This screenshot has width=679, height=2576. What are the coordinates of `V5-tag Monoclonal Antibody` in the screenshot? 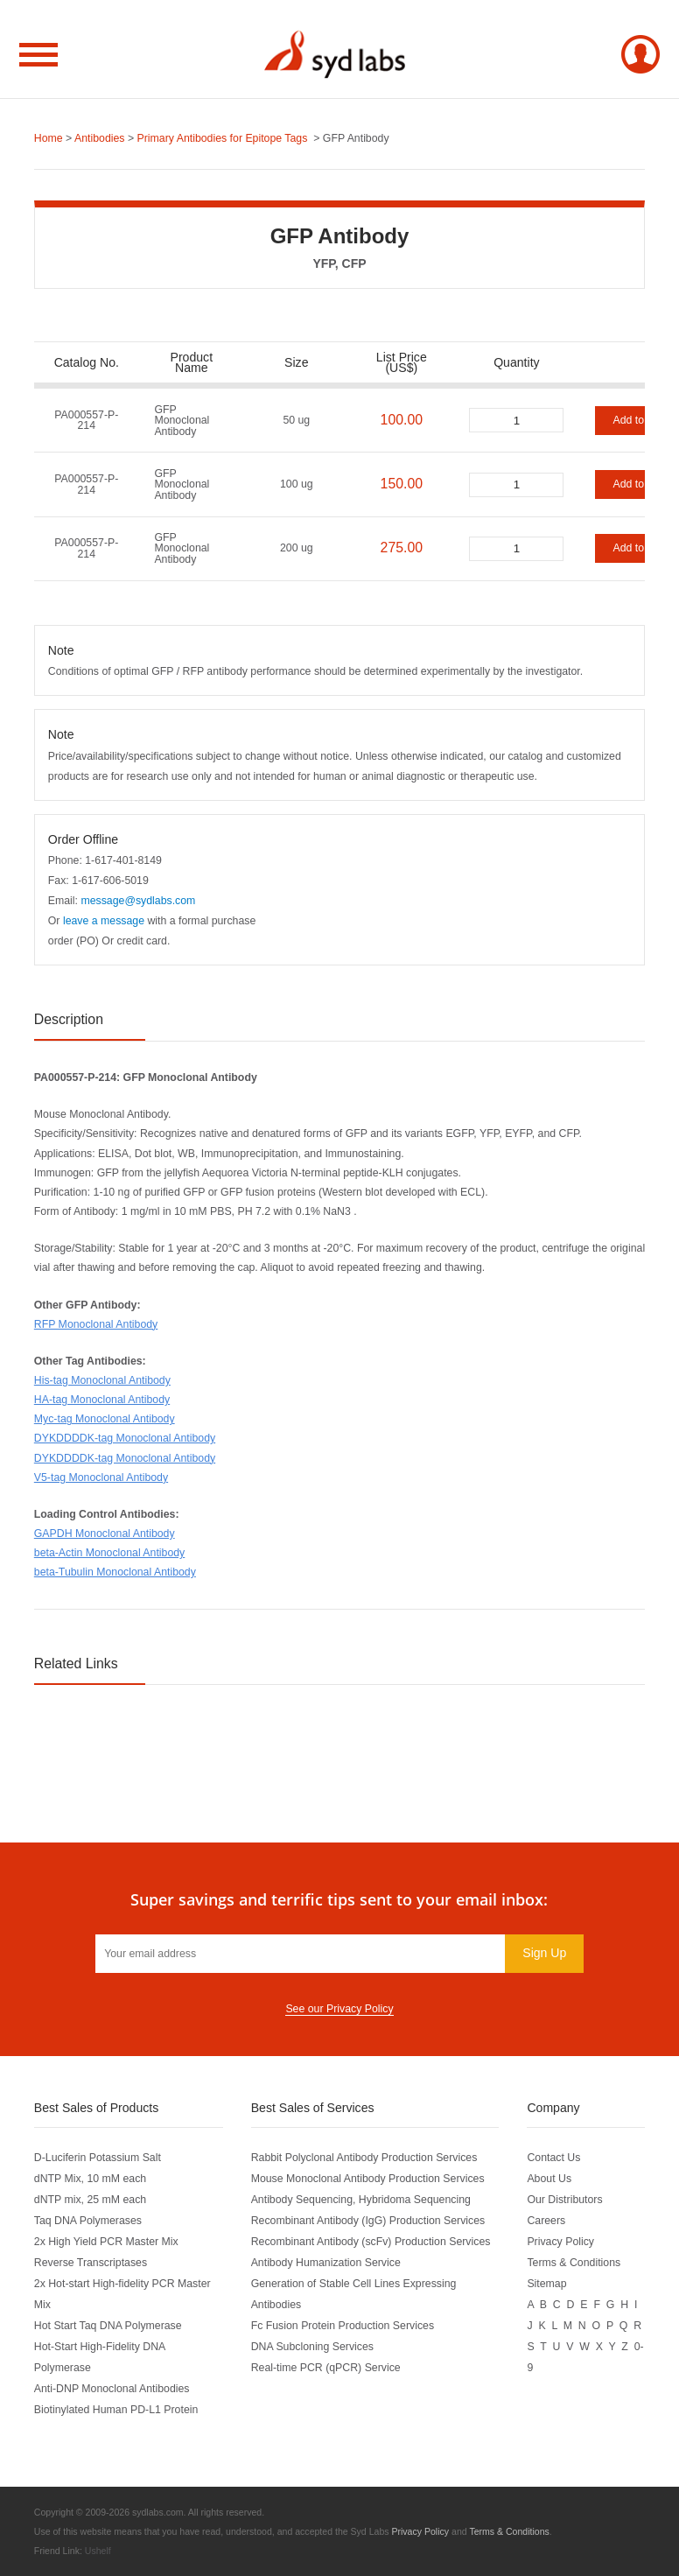 It's located at (101, 1477).